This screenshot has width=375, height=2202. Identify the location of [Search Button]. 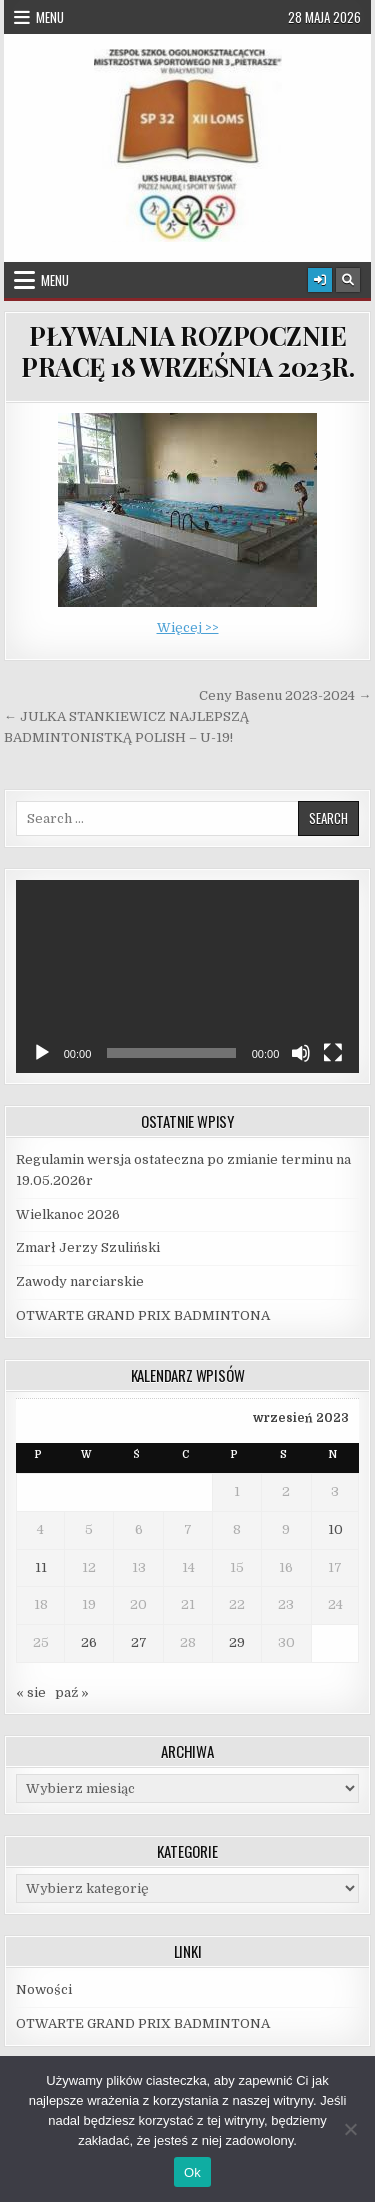
(348, 280).